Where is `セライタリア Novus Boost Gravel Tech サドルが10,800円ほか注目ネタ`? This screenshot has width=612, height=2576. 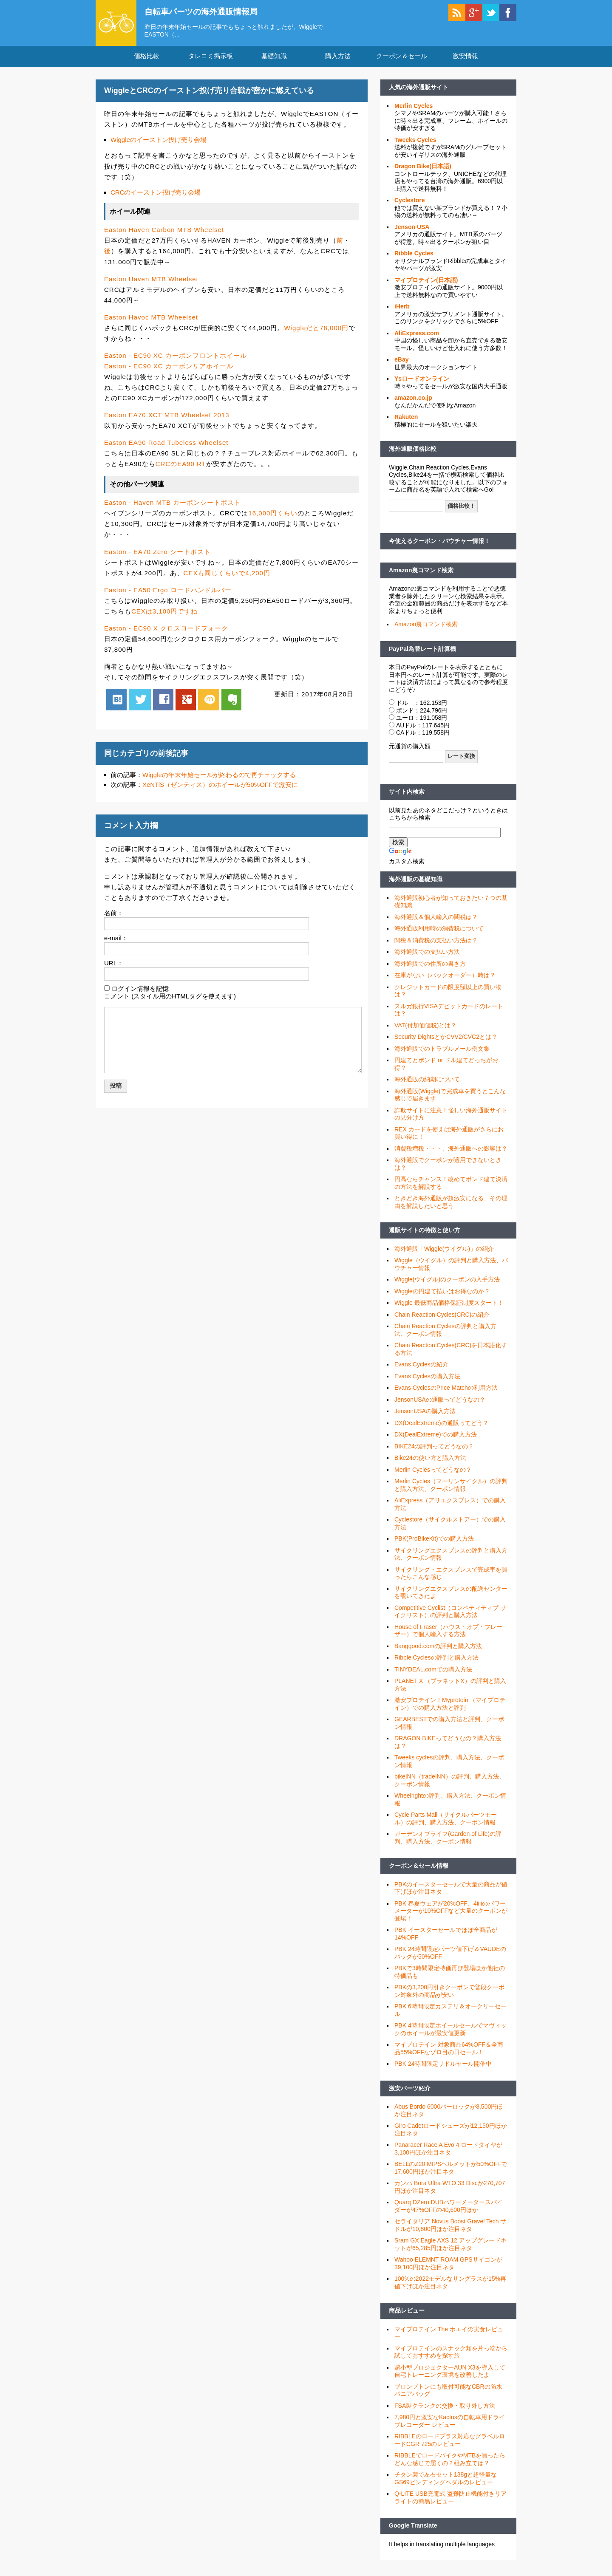
セライタリア Novus Boost Gravel Tech サドルが10,800円ほか注目ネタ is located at coordinates (450, 2228).